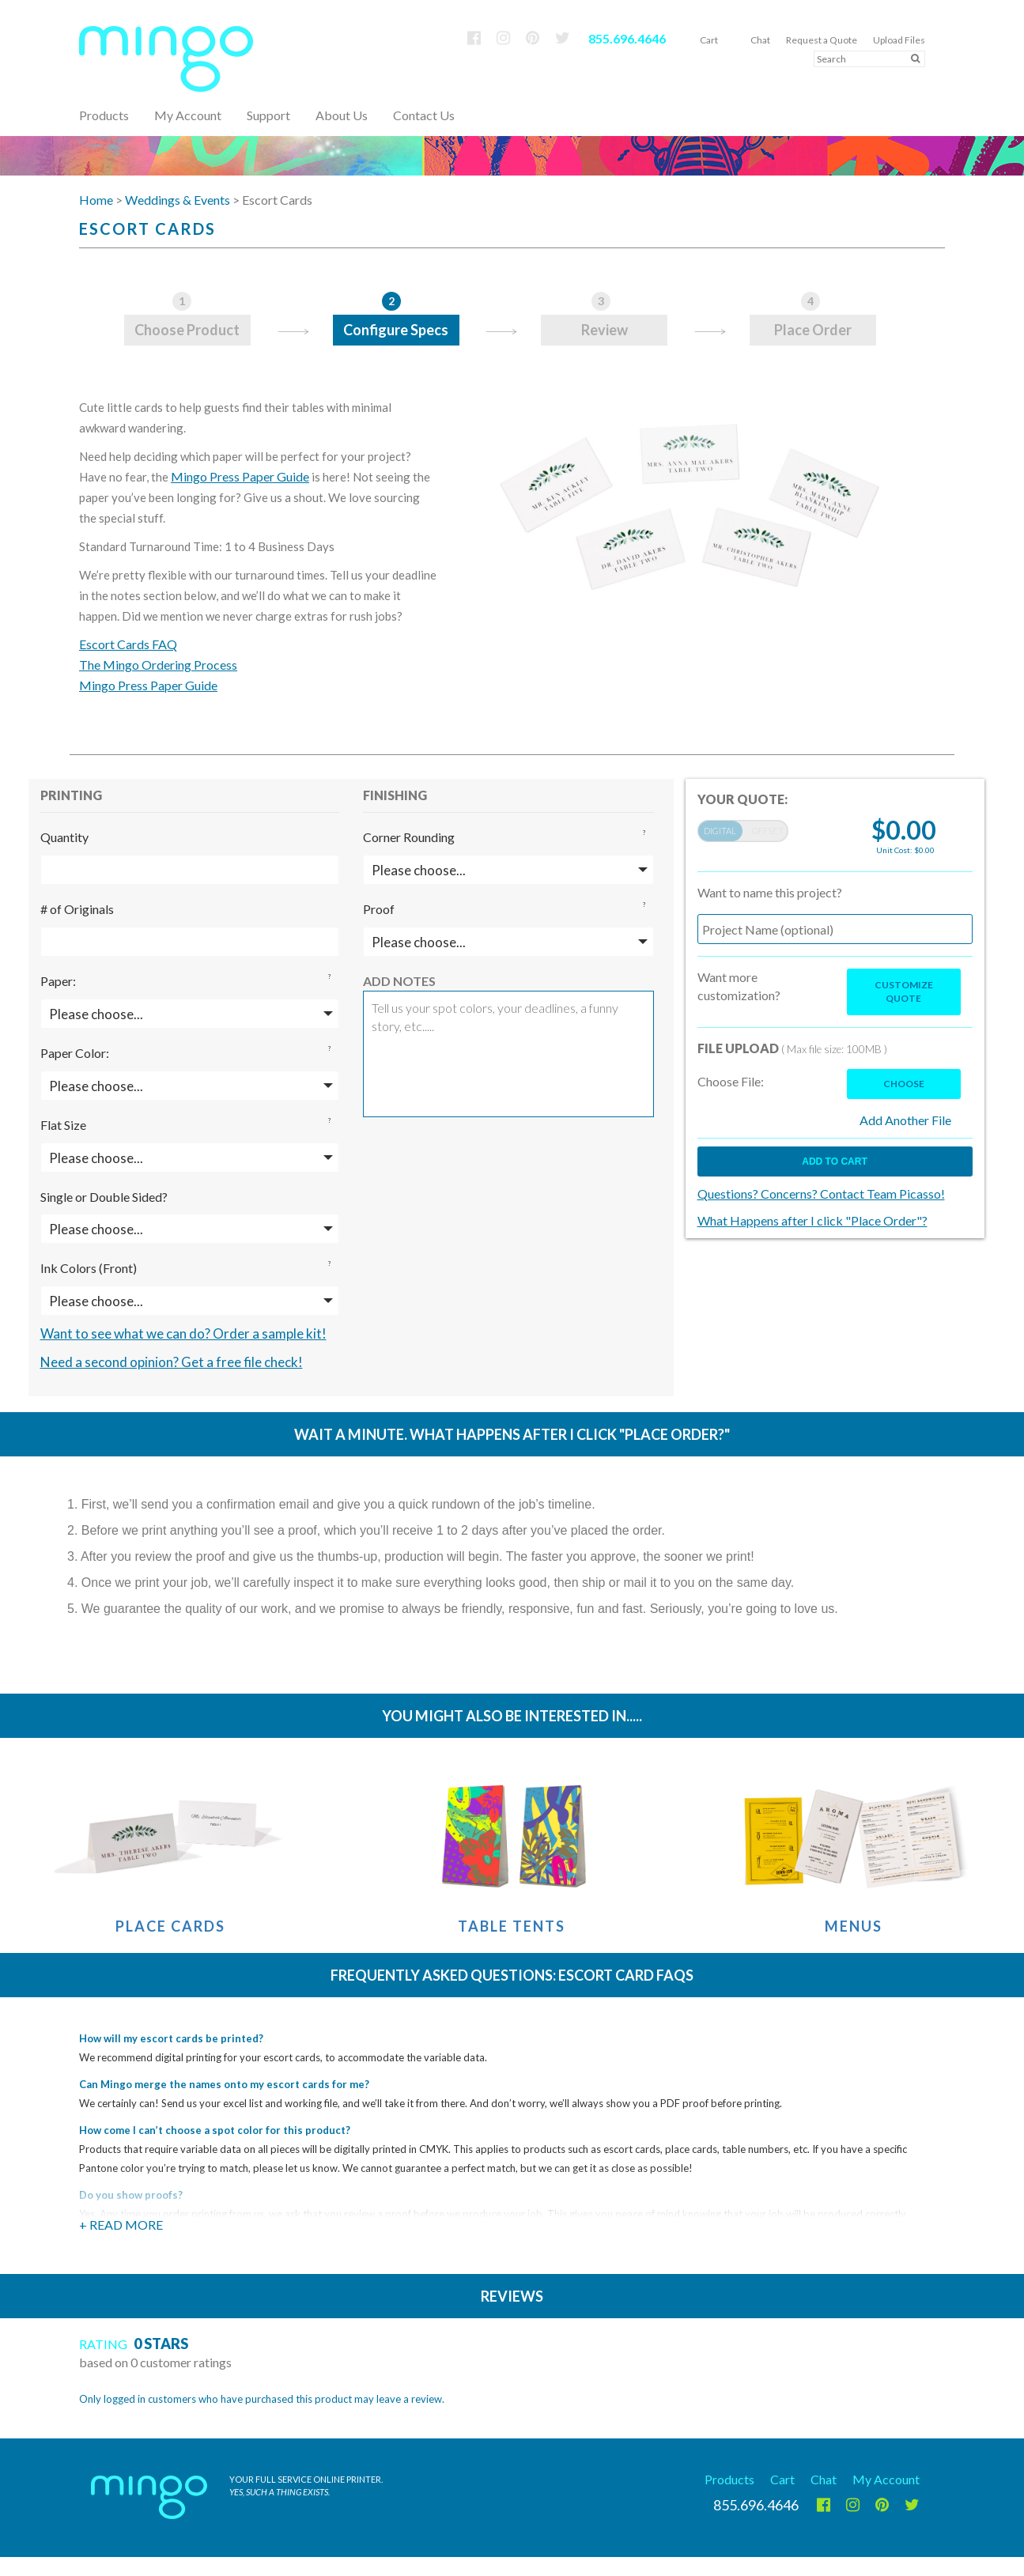 The width and height of the screenshot is (1024, 2576). Describe the element at coordinates (121, 2224) in the screenshot. I see `+ Read More` at that location.